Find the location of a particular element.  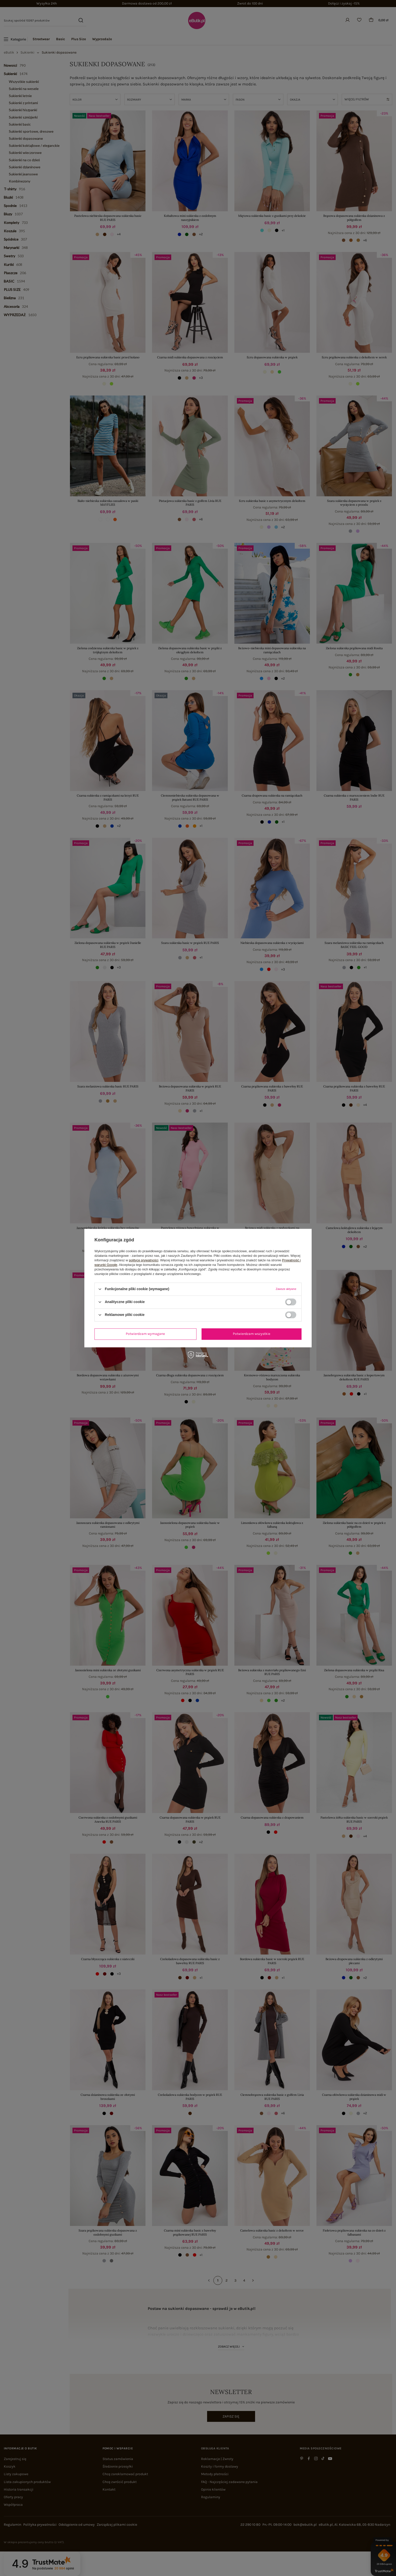

Potwierdzam wymagane is located at coordinates (145, 1334).